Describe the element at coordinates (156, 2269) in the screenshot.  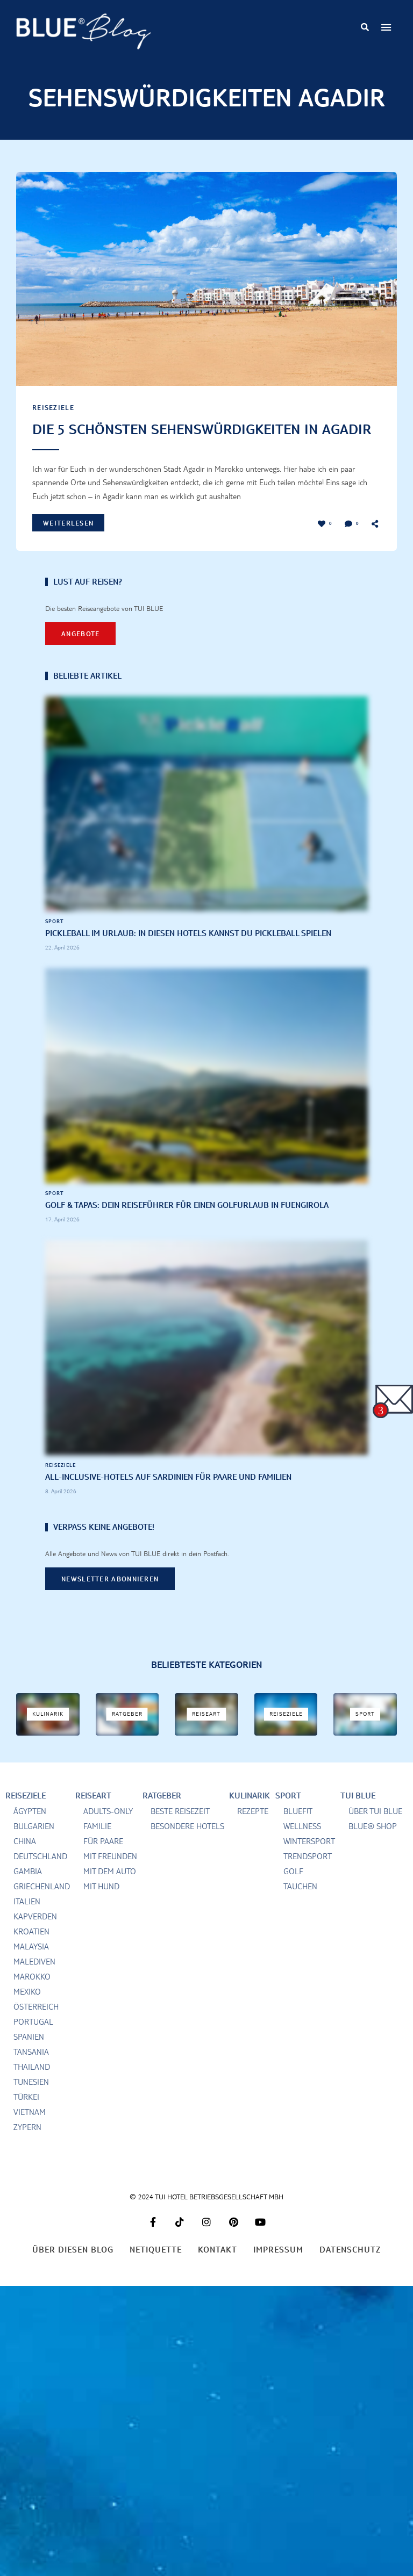
I see `Netiquette` at that location.